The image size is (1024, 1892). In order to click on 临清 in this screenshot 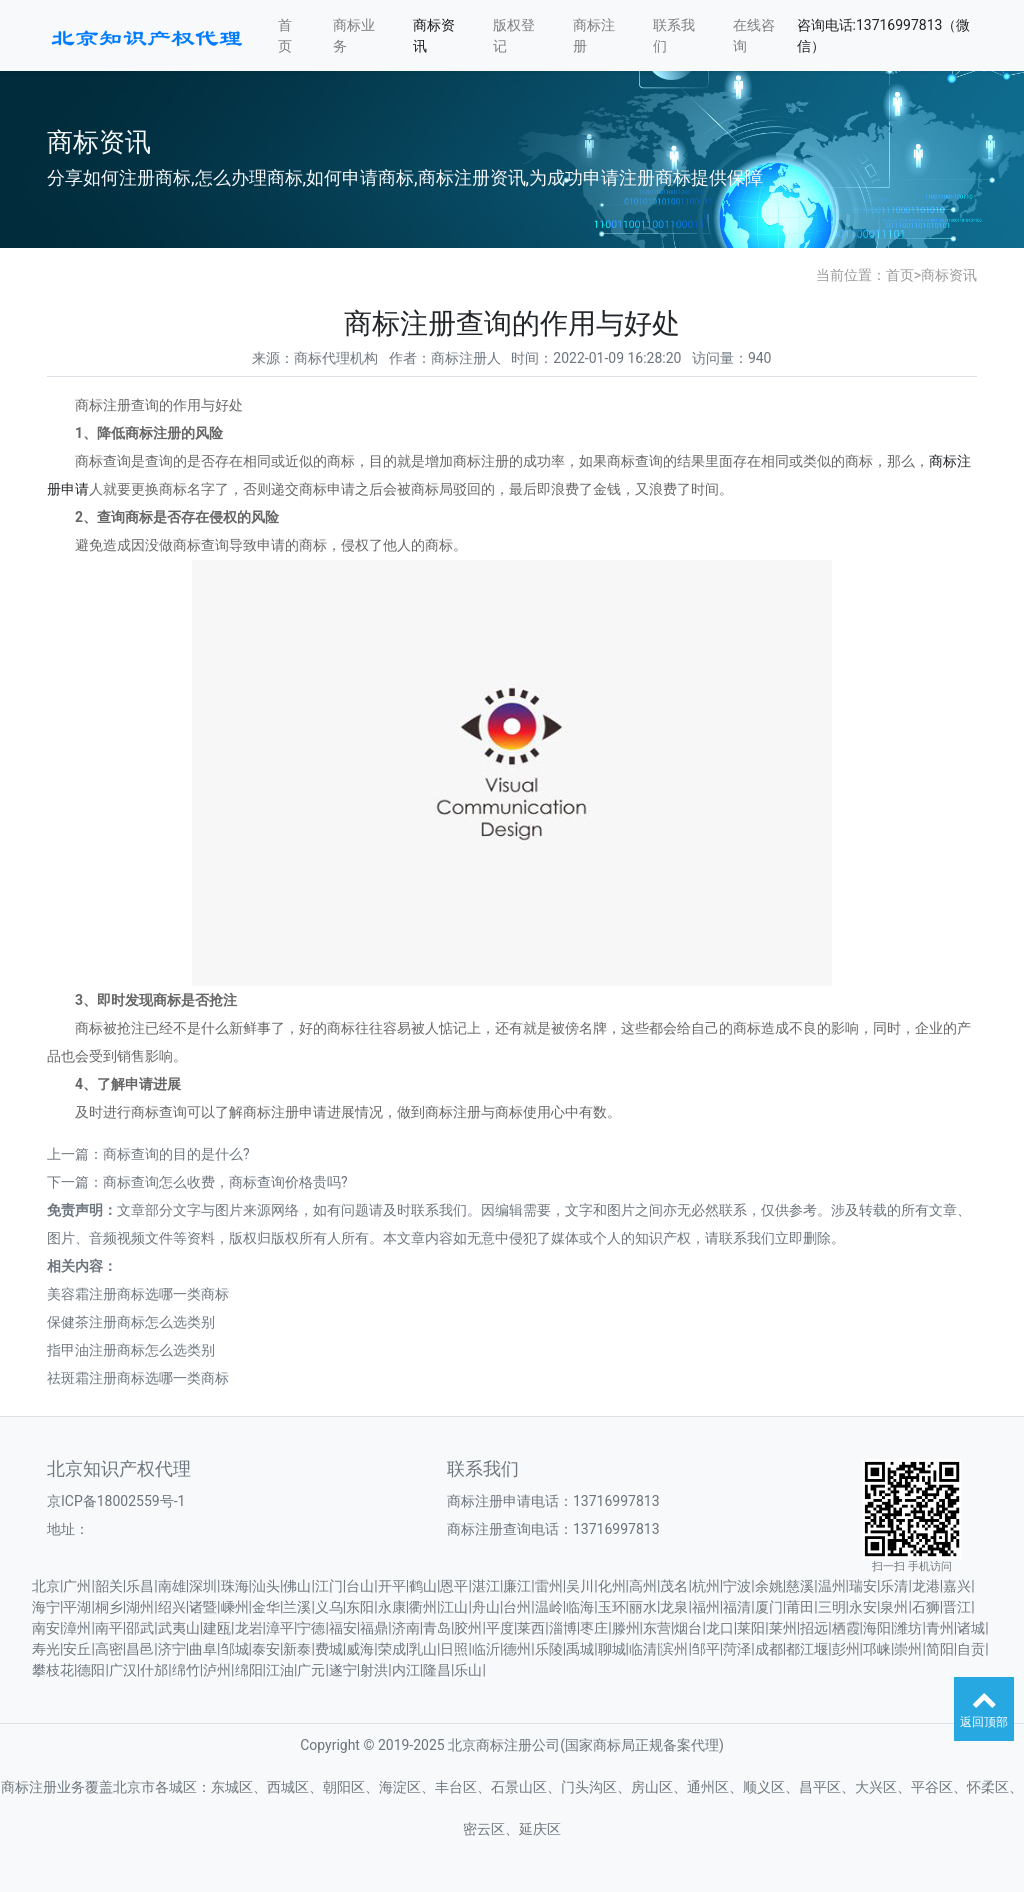, I will do `click(643, 1649)`.